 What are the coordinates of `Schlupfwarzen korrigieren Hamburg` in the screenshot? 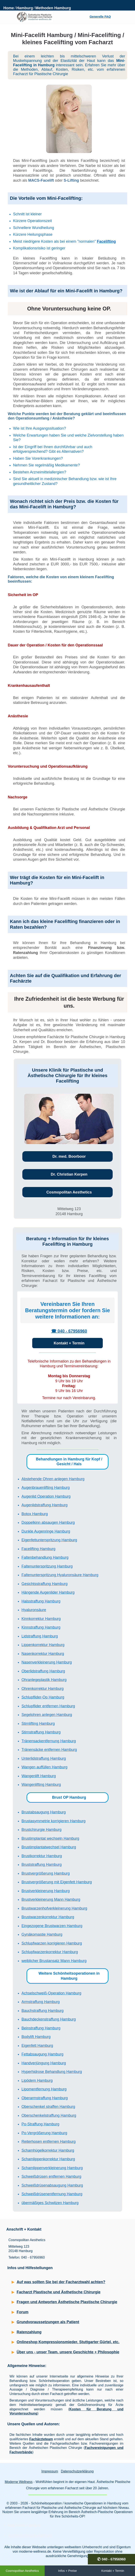 It's located at (51, 1943).